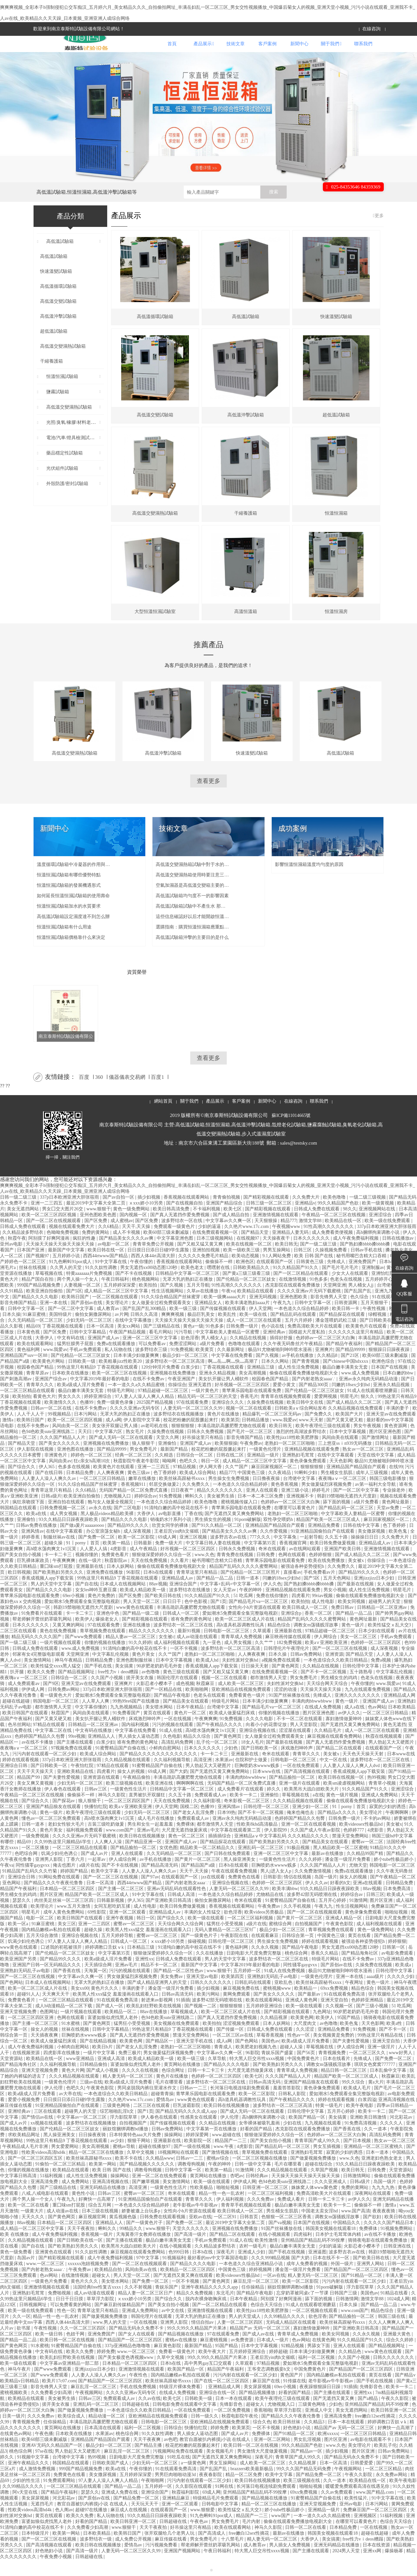 This screenshot has height=2576, width=417. I want to click on 久久影院在线观看, so click(194, 2502).